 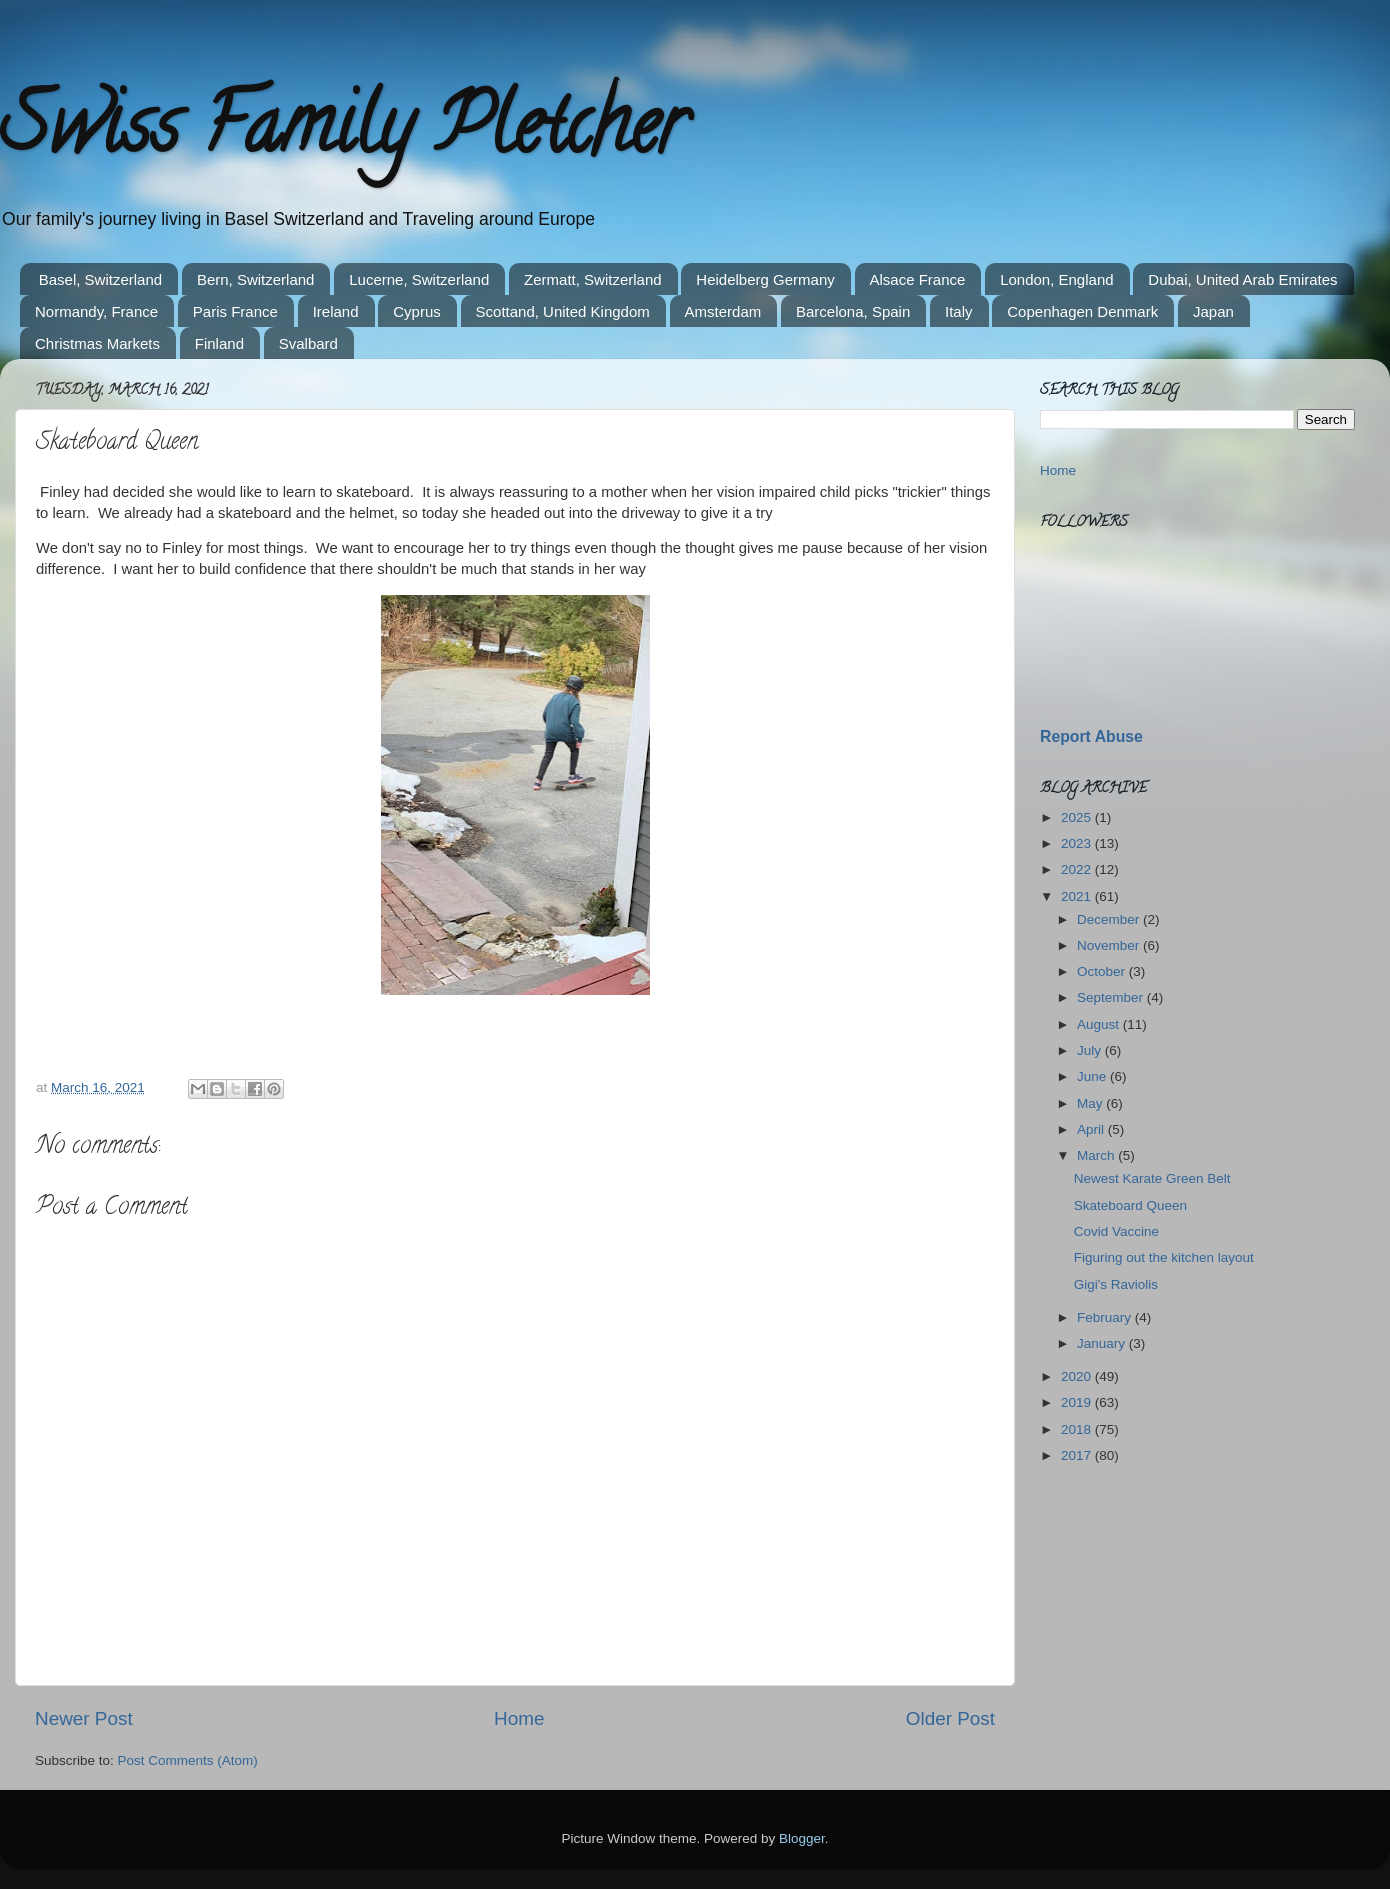 I want to click on Lucerne, Switzerland, so click(x=419, y=279).